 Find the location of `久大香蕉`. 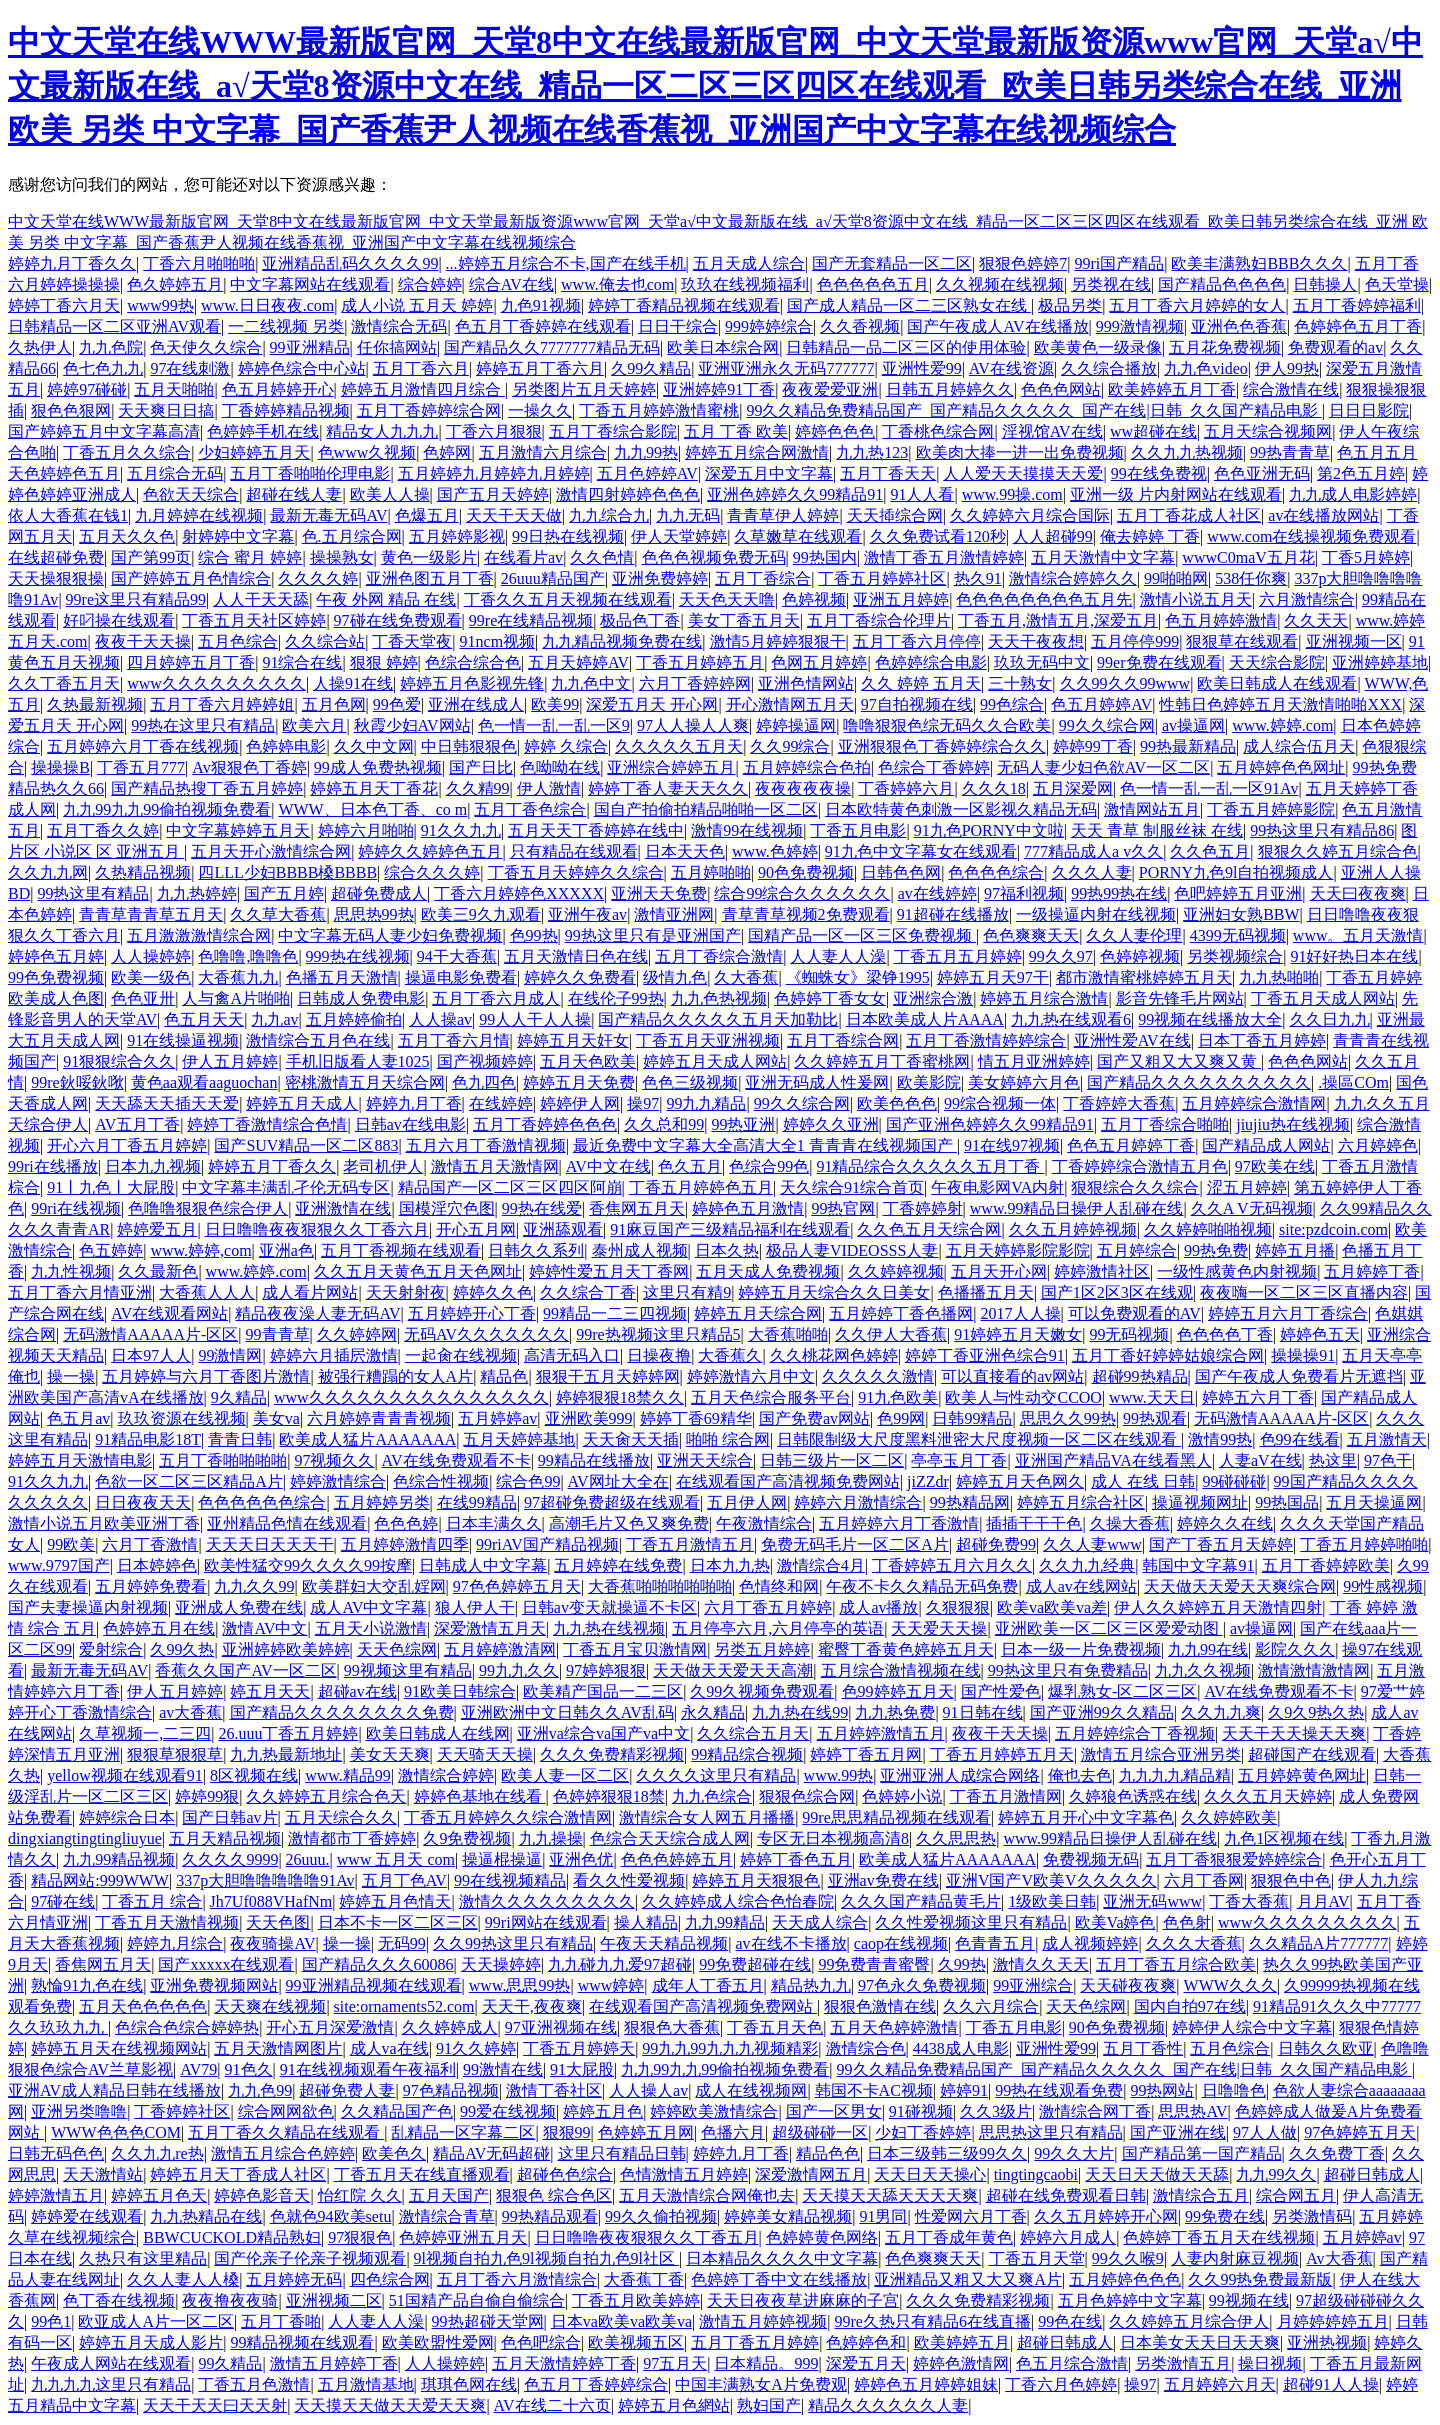

久大香蕉 is located at coordinates (746, 977).